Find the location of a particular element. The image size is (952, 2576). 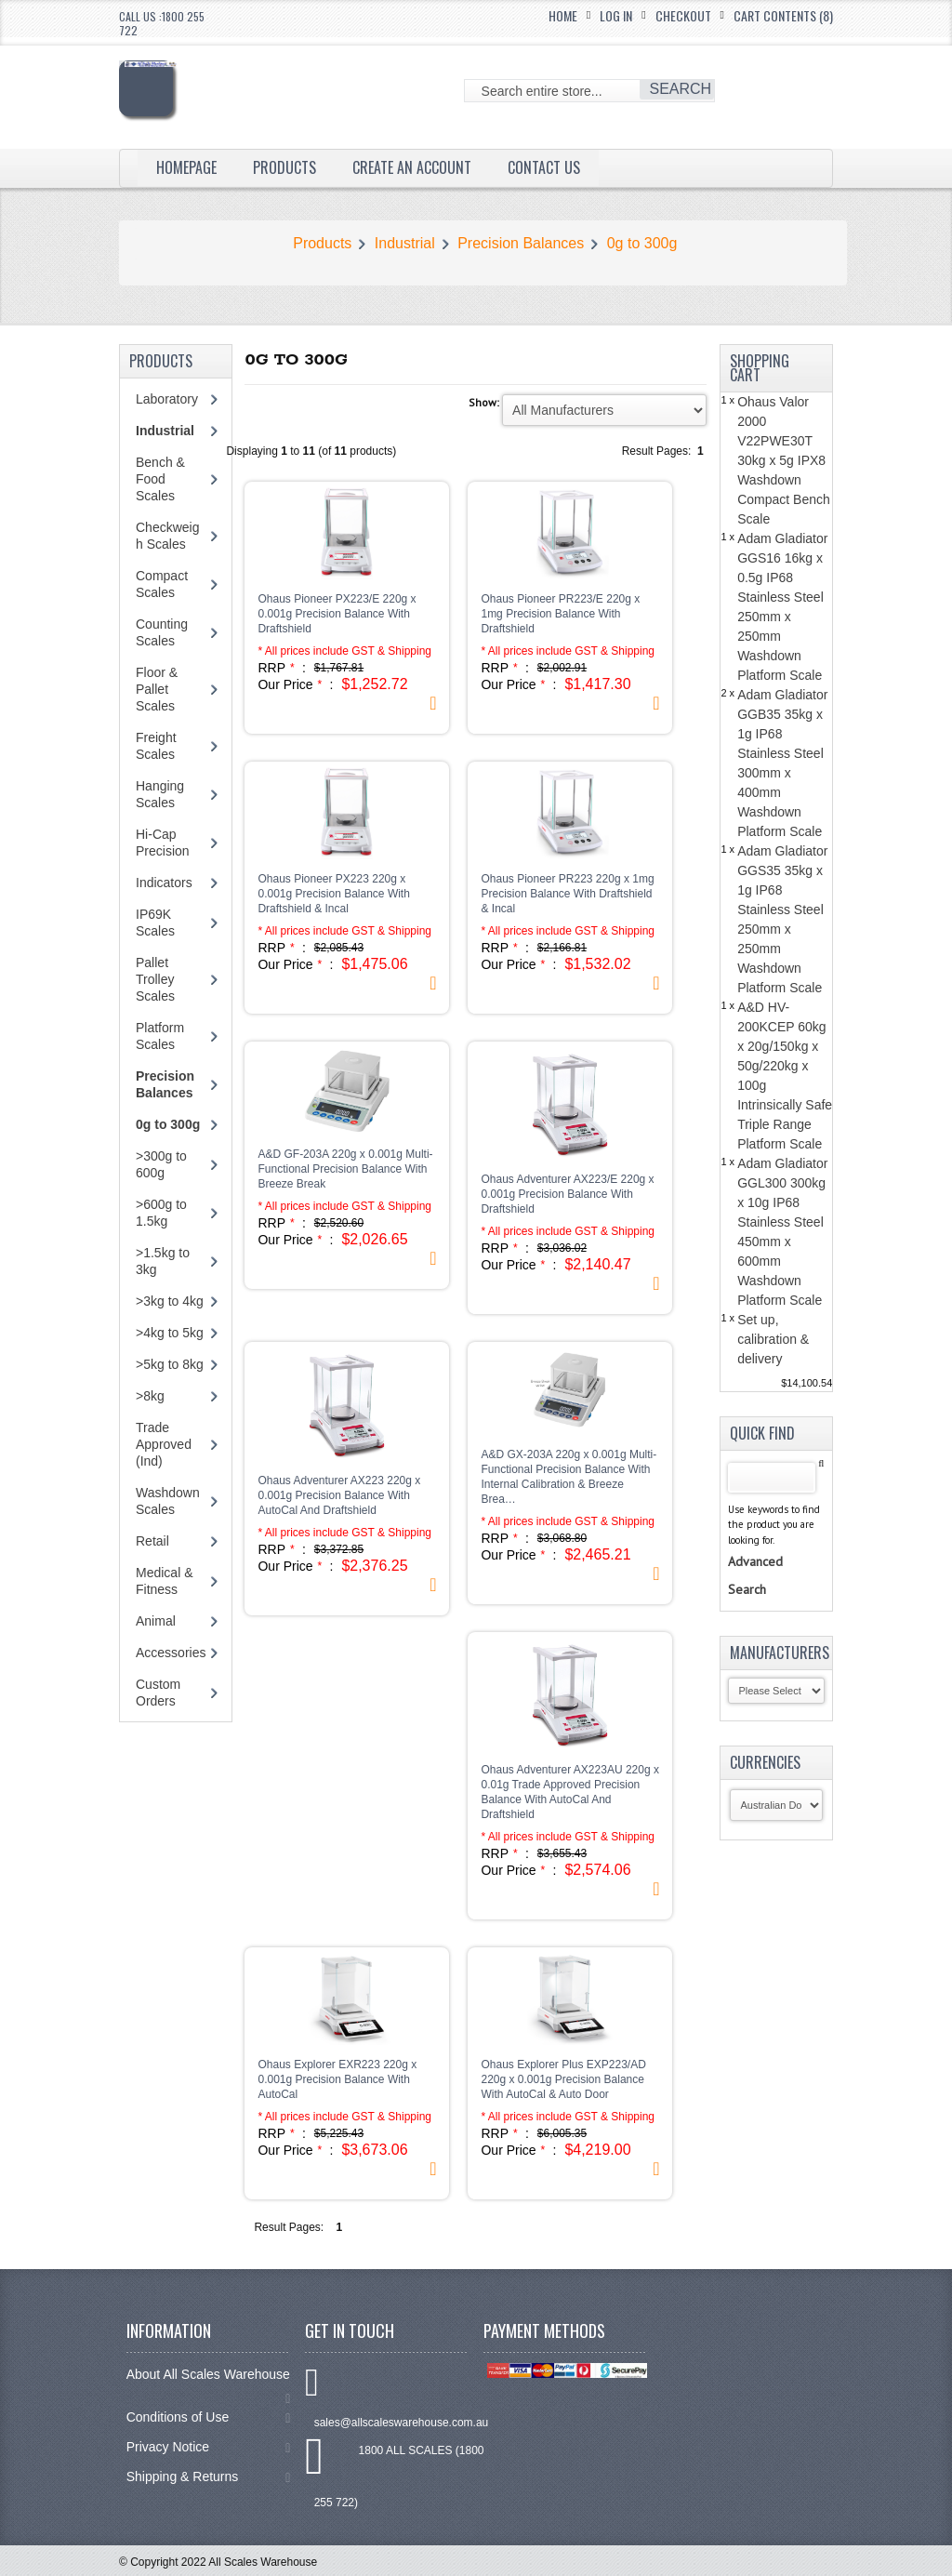

Checkout is located at coordinates (683, 15).